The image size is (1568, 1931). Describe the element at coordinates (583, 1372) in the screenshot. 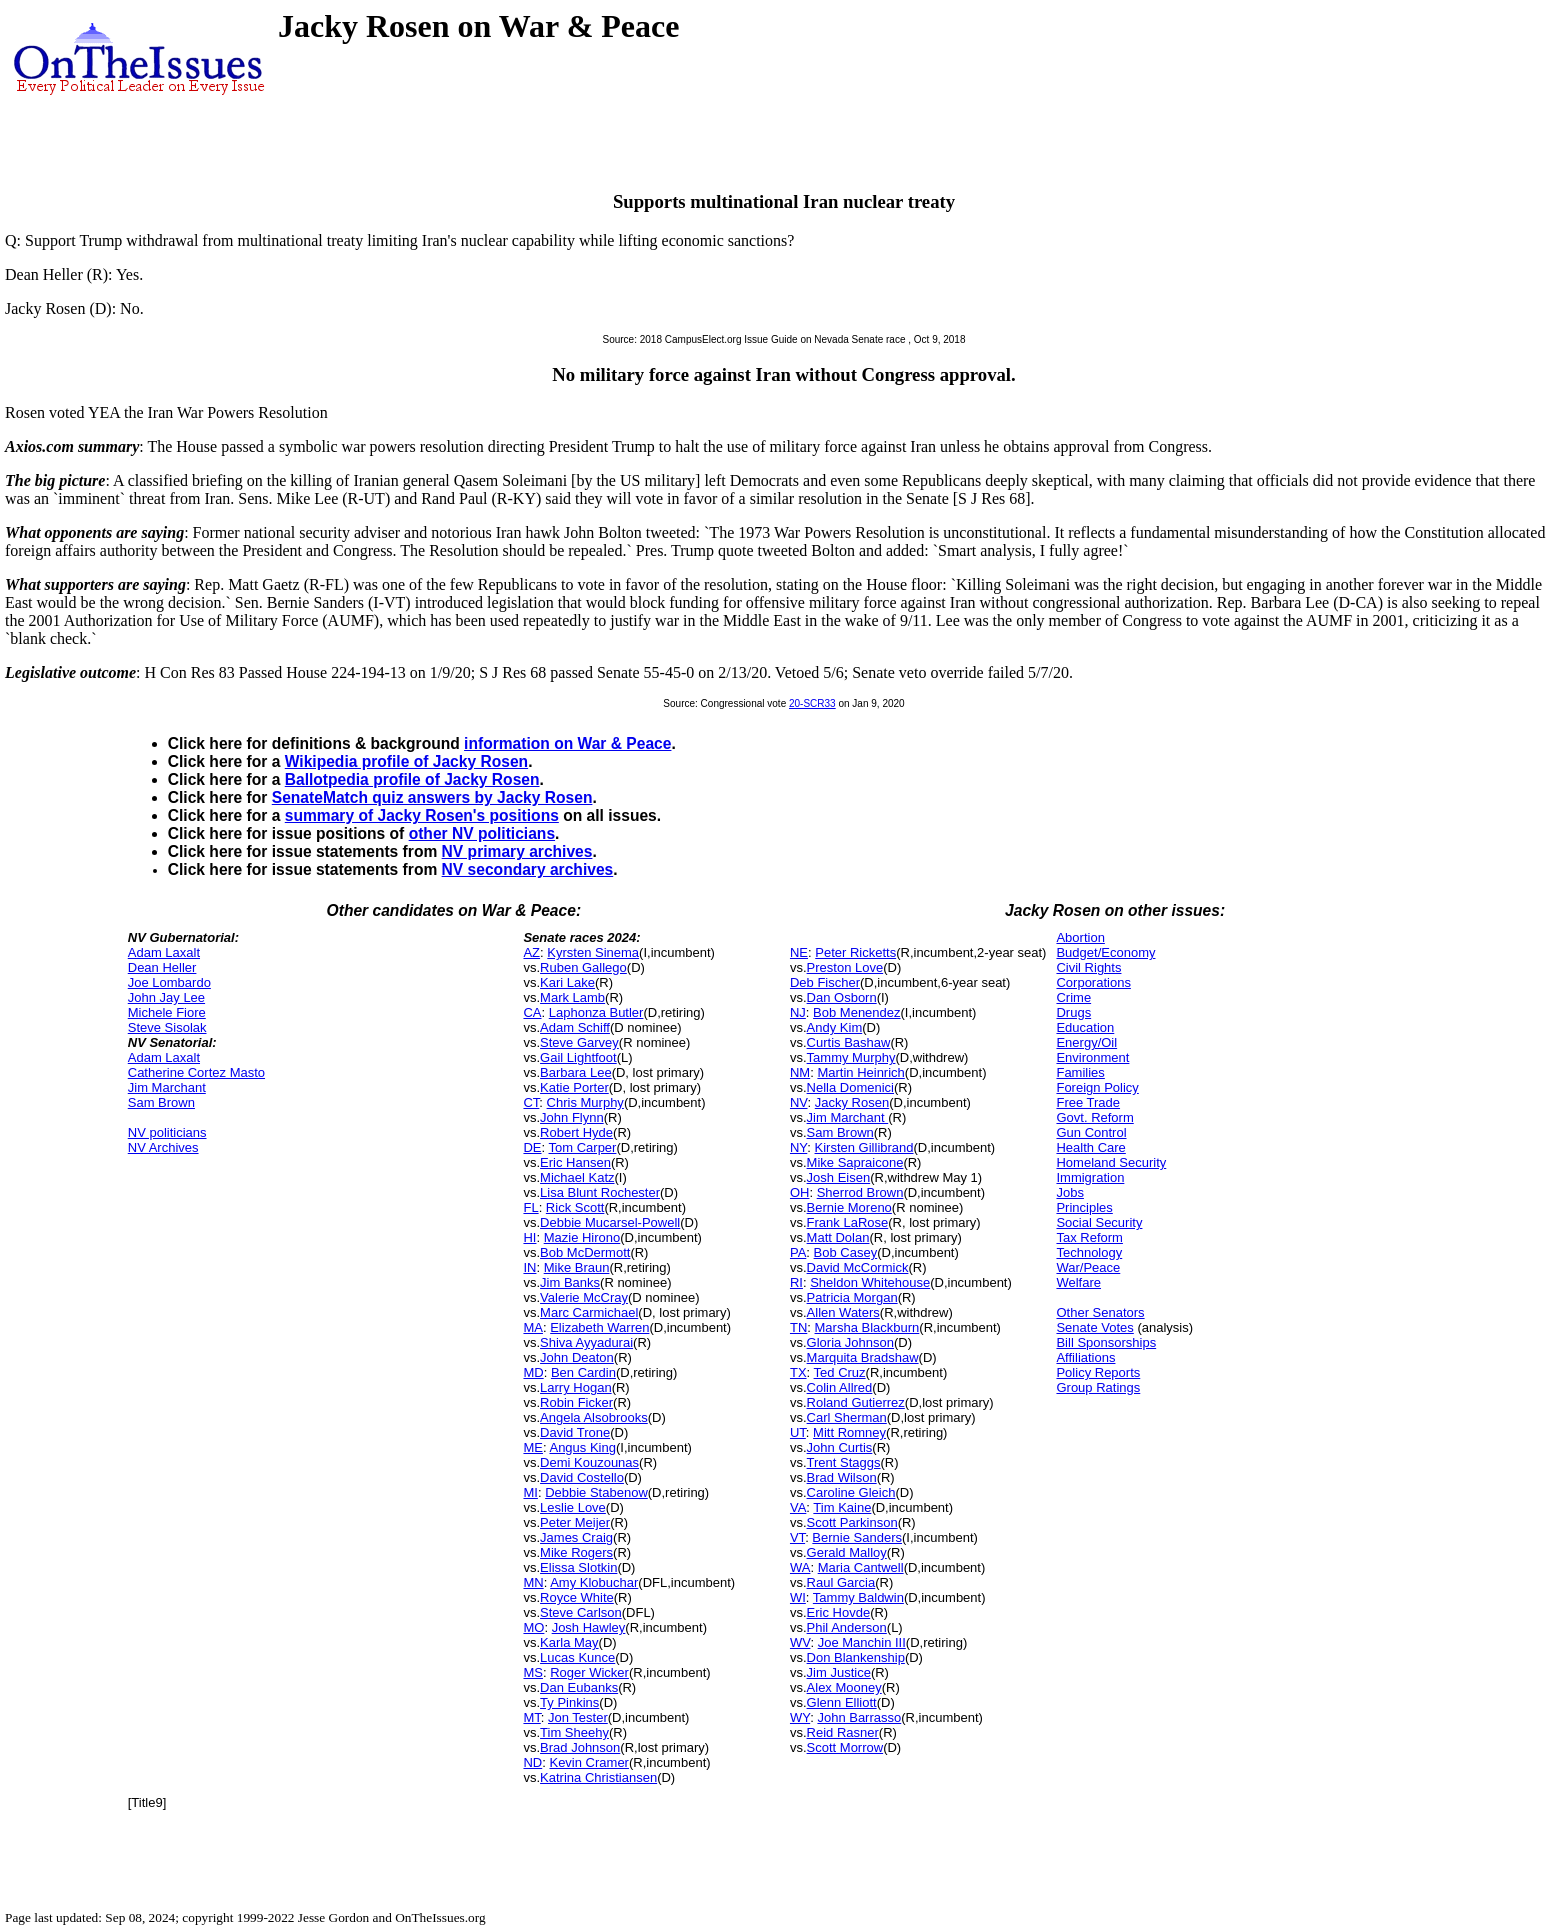

I see `Ben Cardin` at that location.